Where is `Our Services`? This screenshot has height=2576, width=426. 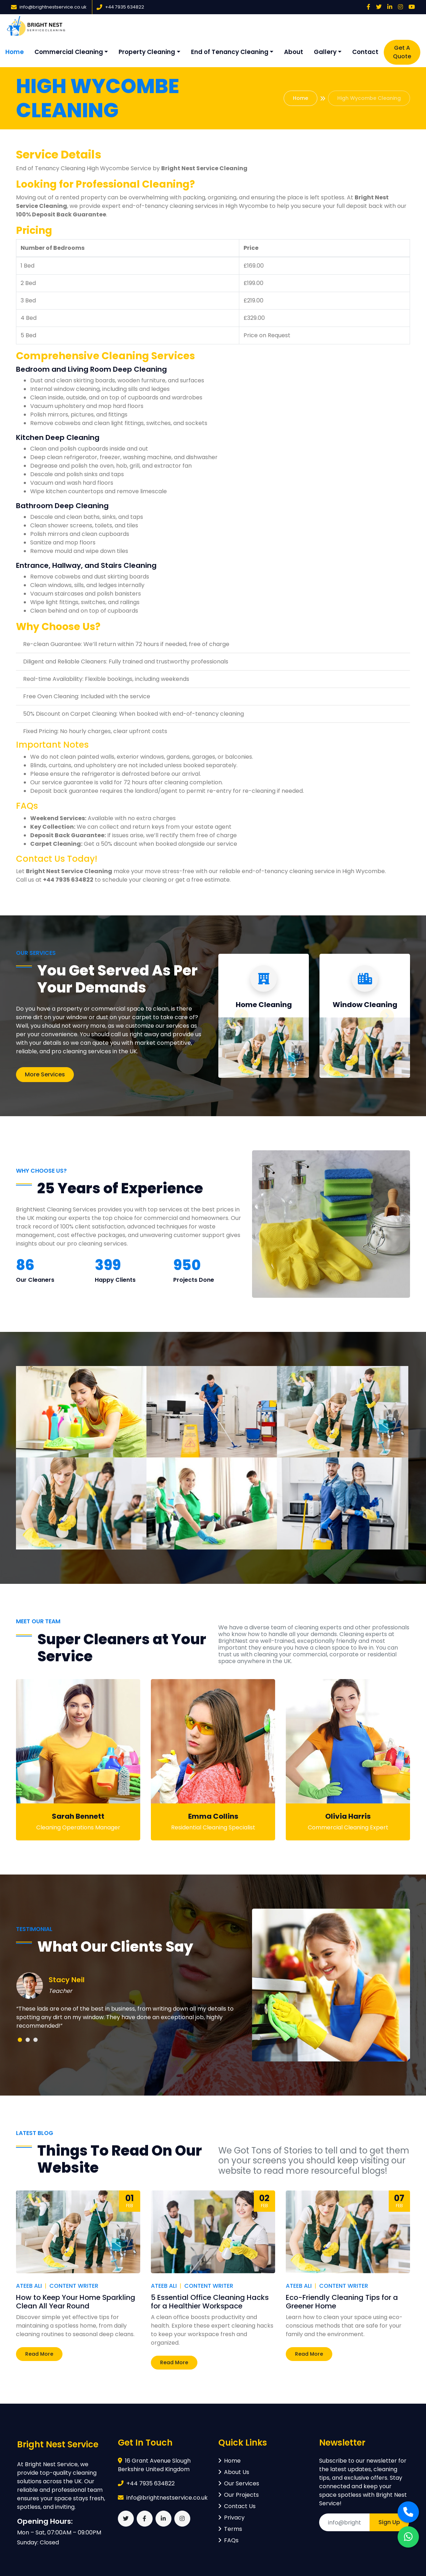 Our Services is located at coordinates (238, 2483).